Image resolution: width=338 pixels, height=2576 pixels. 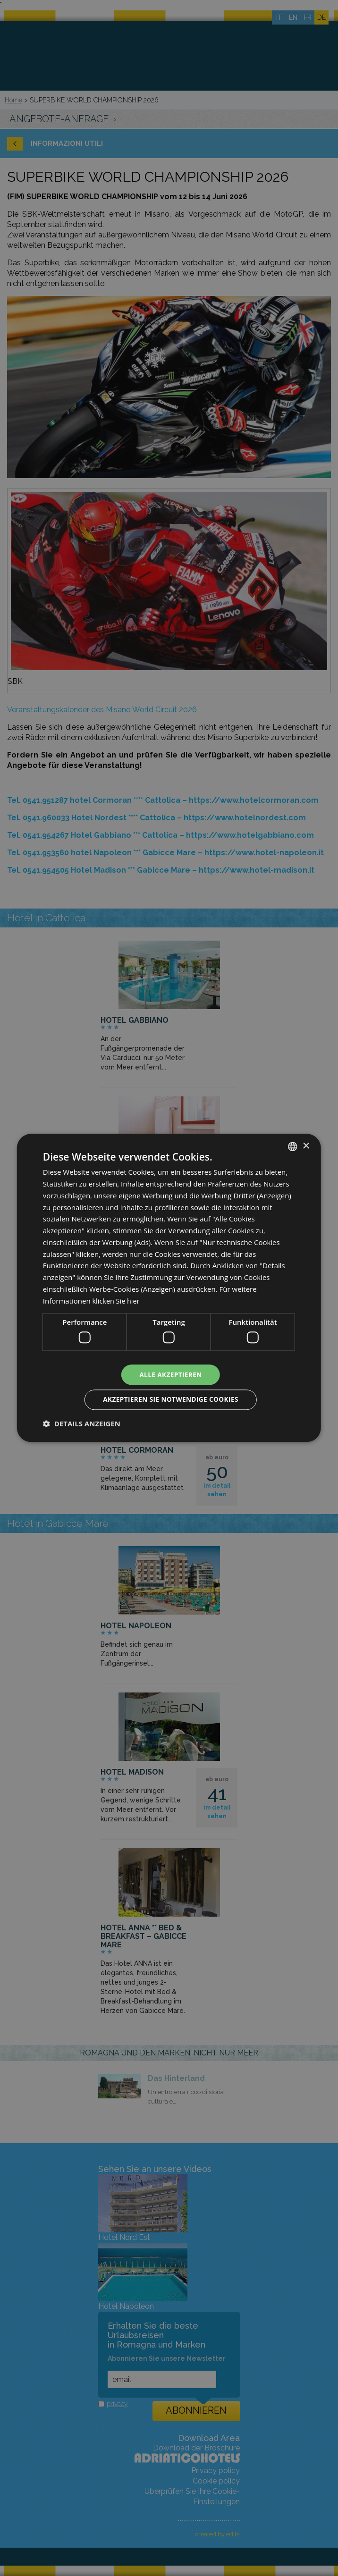 What do you see at coordinates (305, 1145) in the screenshot?
I see `× [button]` at bounding box center [305, 1145].